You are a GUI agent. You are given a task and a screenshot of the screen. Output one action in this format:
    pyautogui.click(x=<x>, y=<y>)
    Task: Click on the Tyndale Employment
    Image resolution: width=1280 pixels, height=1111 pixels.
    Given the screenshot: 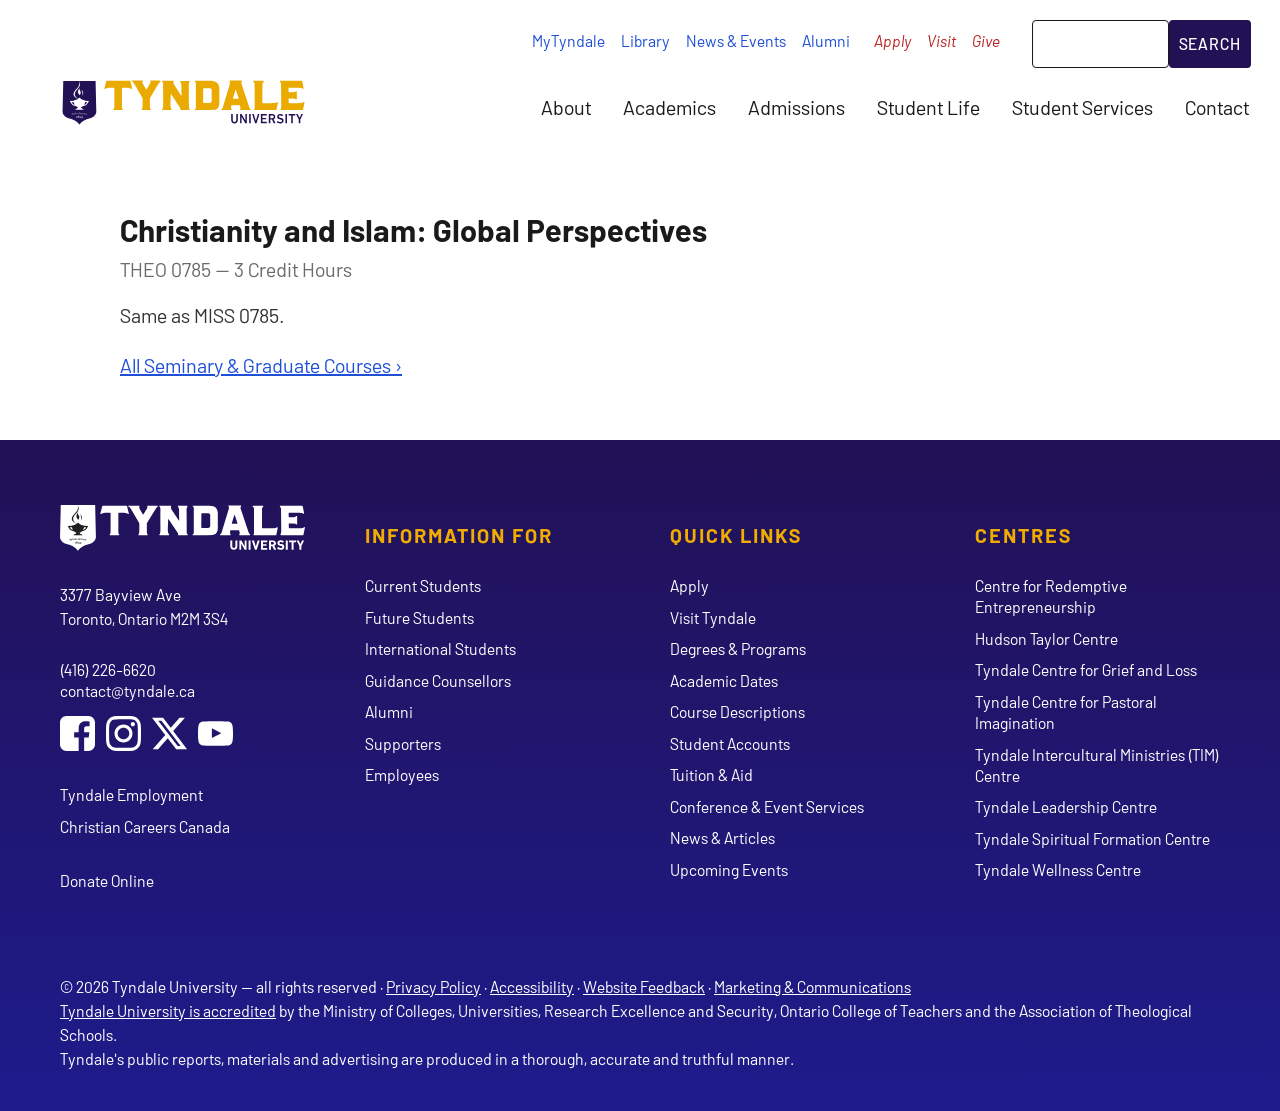 What is the action you would take?
    pyautogui.click(x=131, y=794)
    